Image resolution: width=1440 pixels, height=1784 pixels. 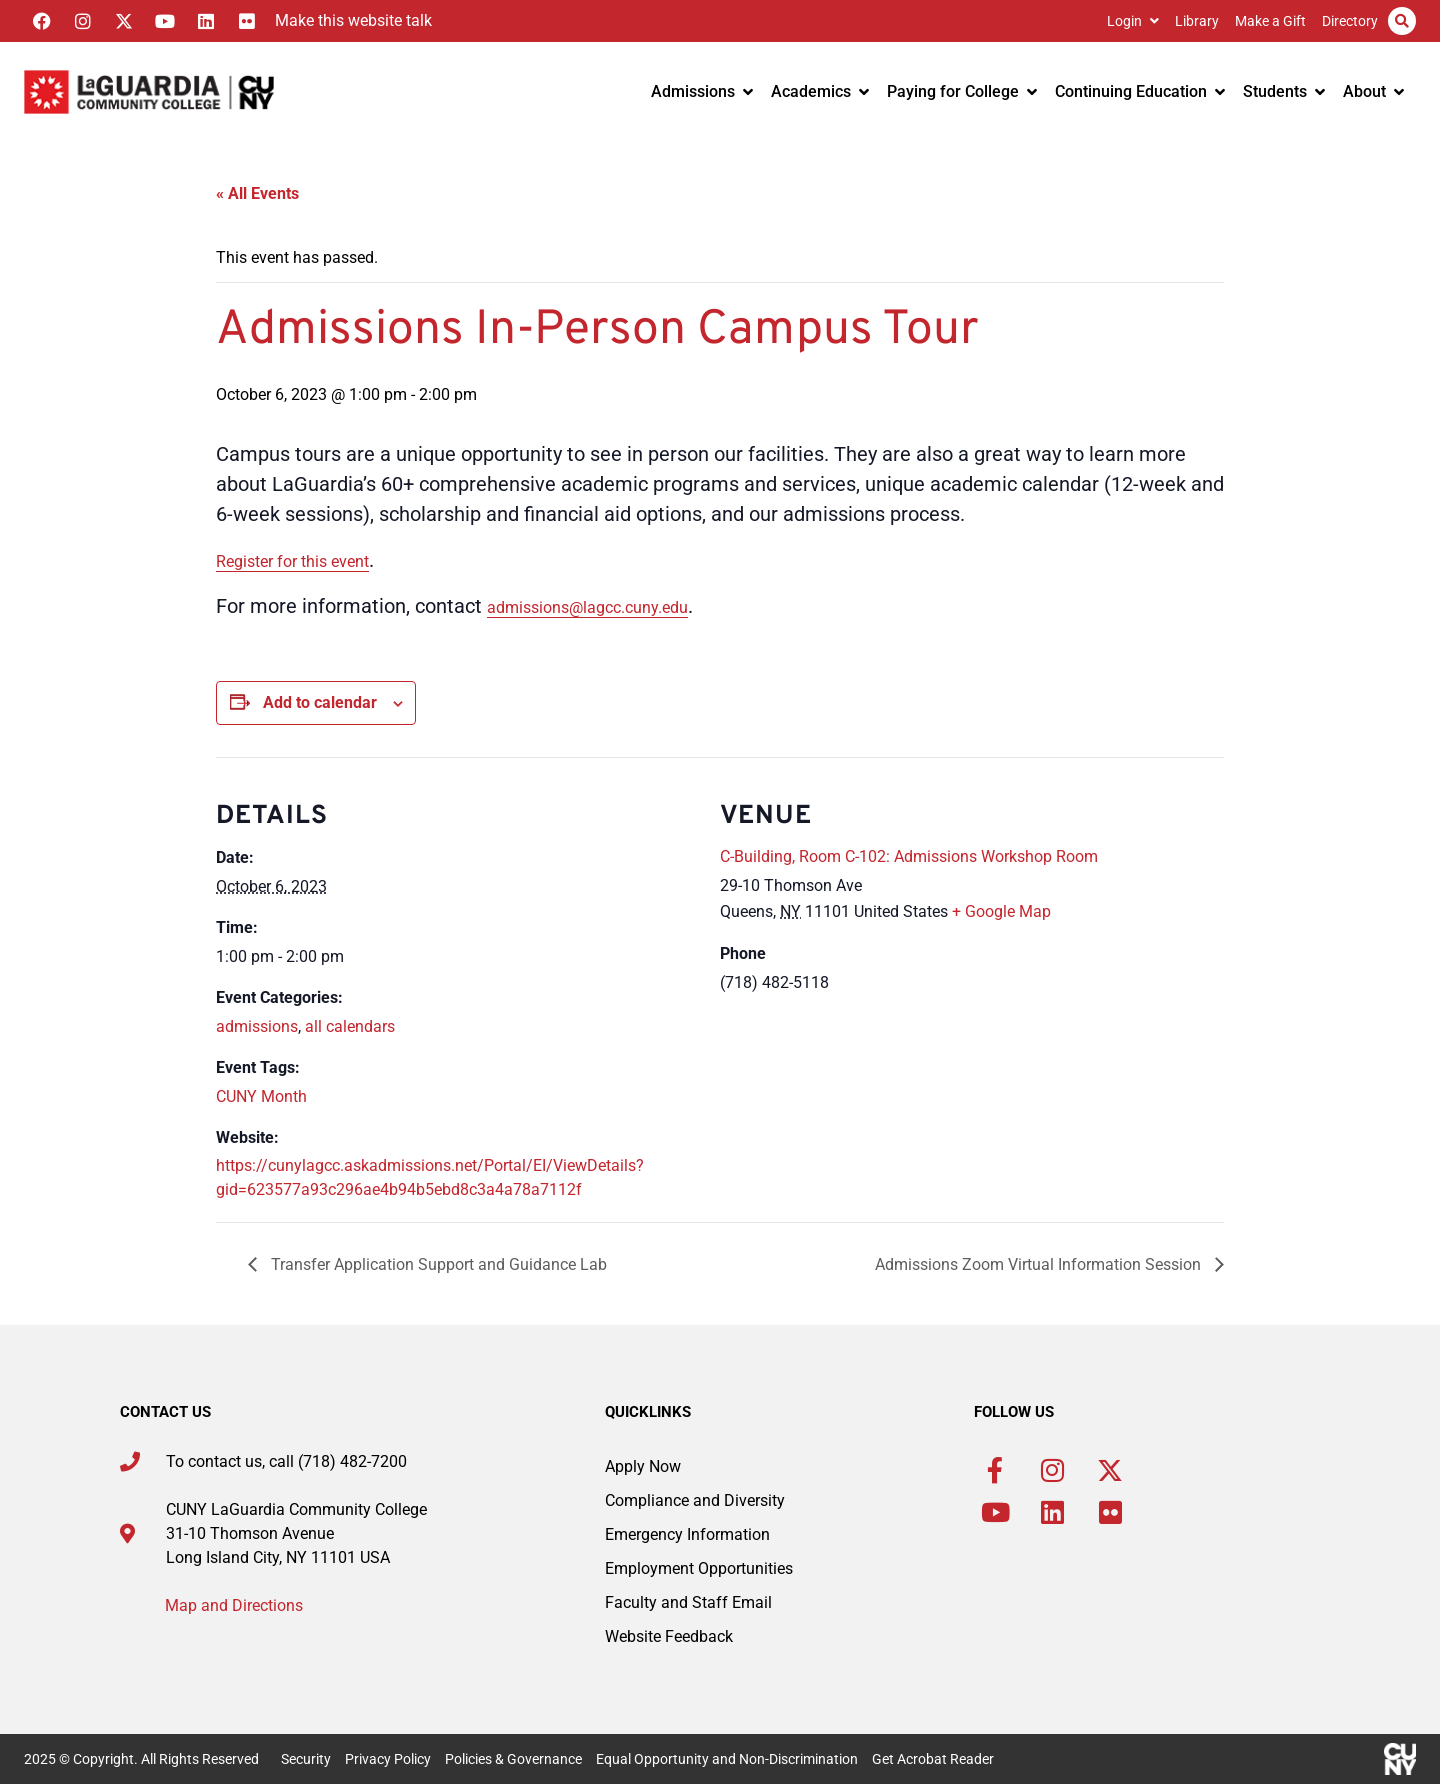 What do you see at coordinates (643, 1466) in the screenshot?
I see `Apply Now` at bounding box center [643, 1466].